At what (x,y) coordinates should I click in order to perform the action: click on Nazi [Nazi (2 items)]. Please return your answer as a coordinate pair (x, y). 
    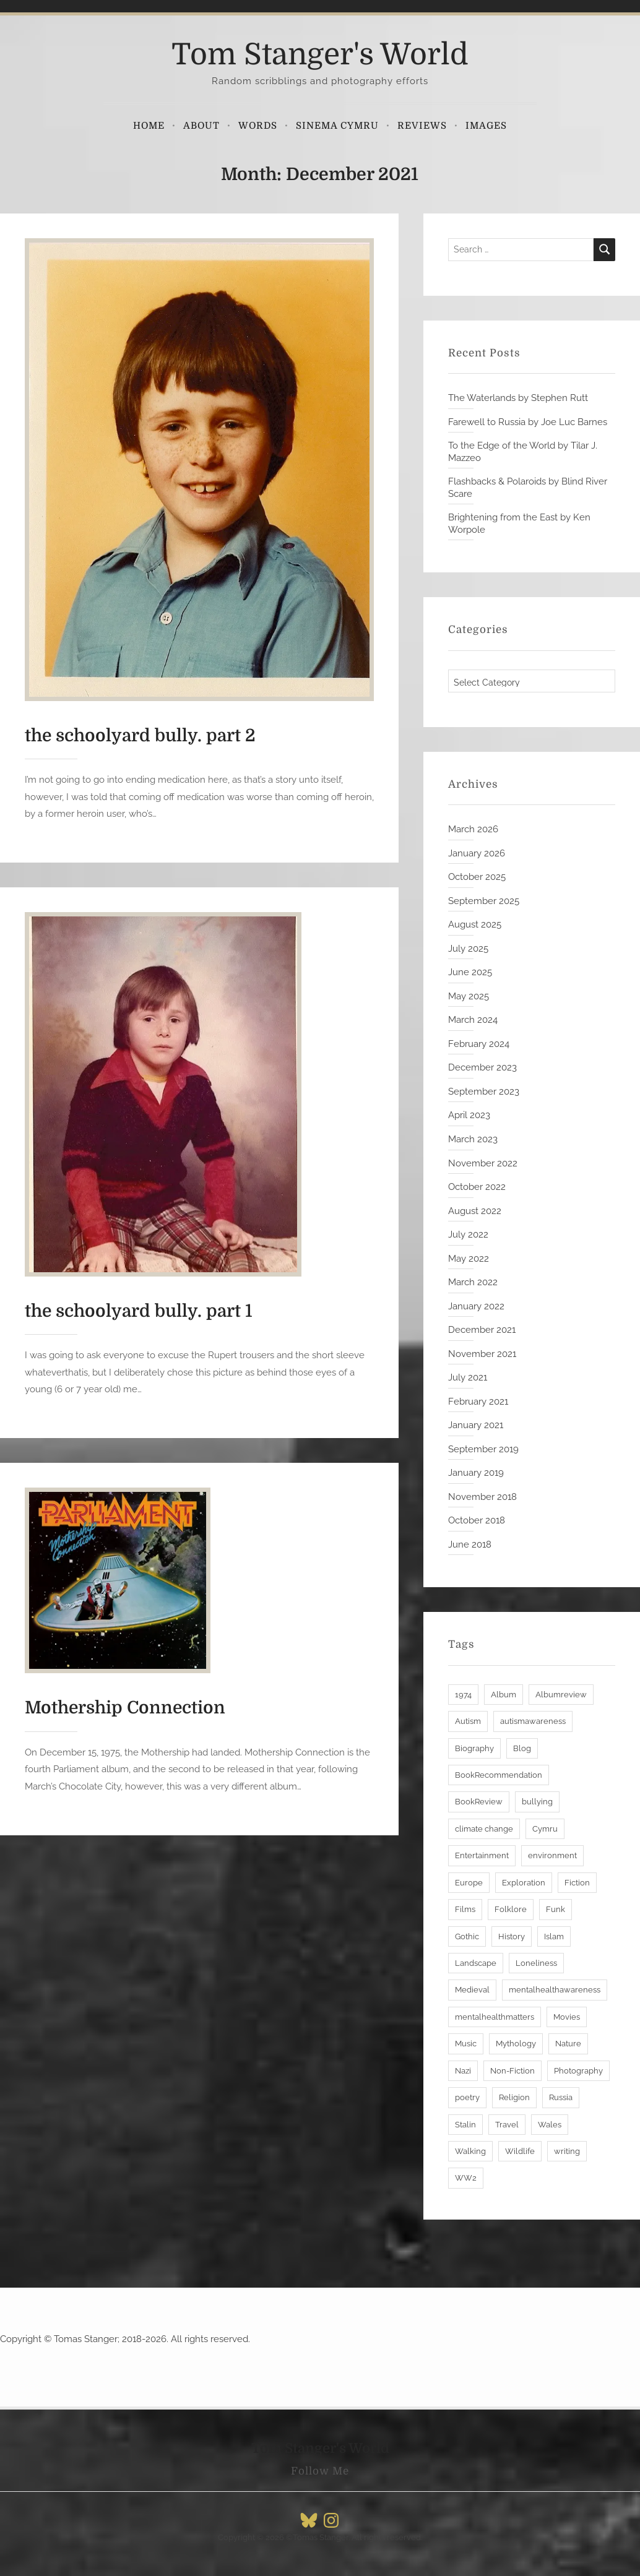
    Looking at the image, I should click on (463, 2070).